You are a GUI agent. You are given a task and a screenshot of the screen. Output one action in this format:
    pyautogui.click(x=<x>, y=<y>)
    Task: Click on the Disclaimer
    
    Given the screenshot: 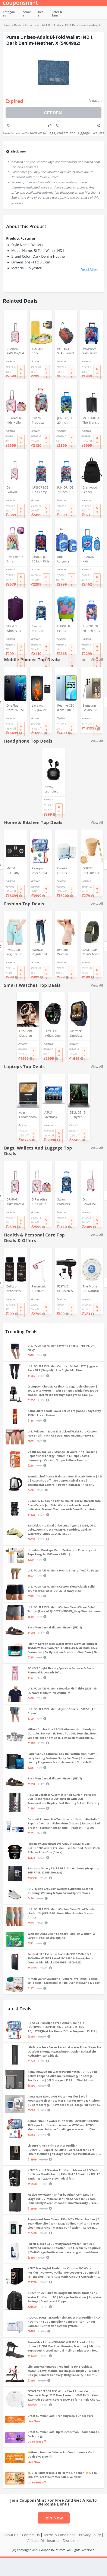 What is the action you would take?
    pyautogui.click(x=71, y=2540)
    